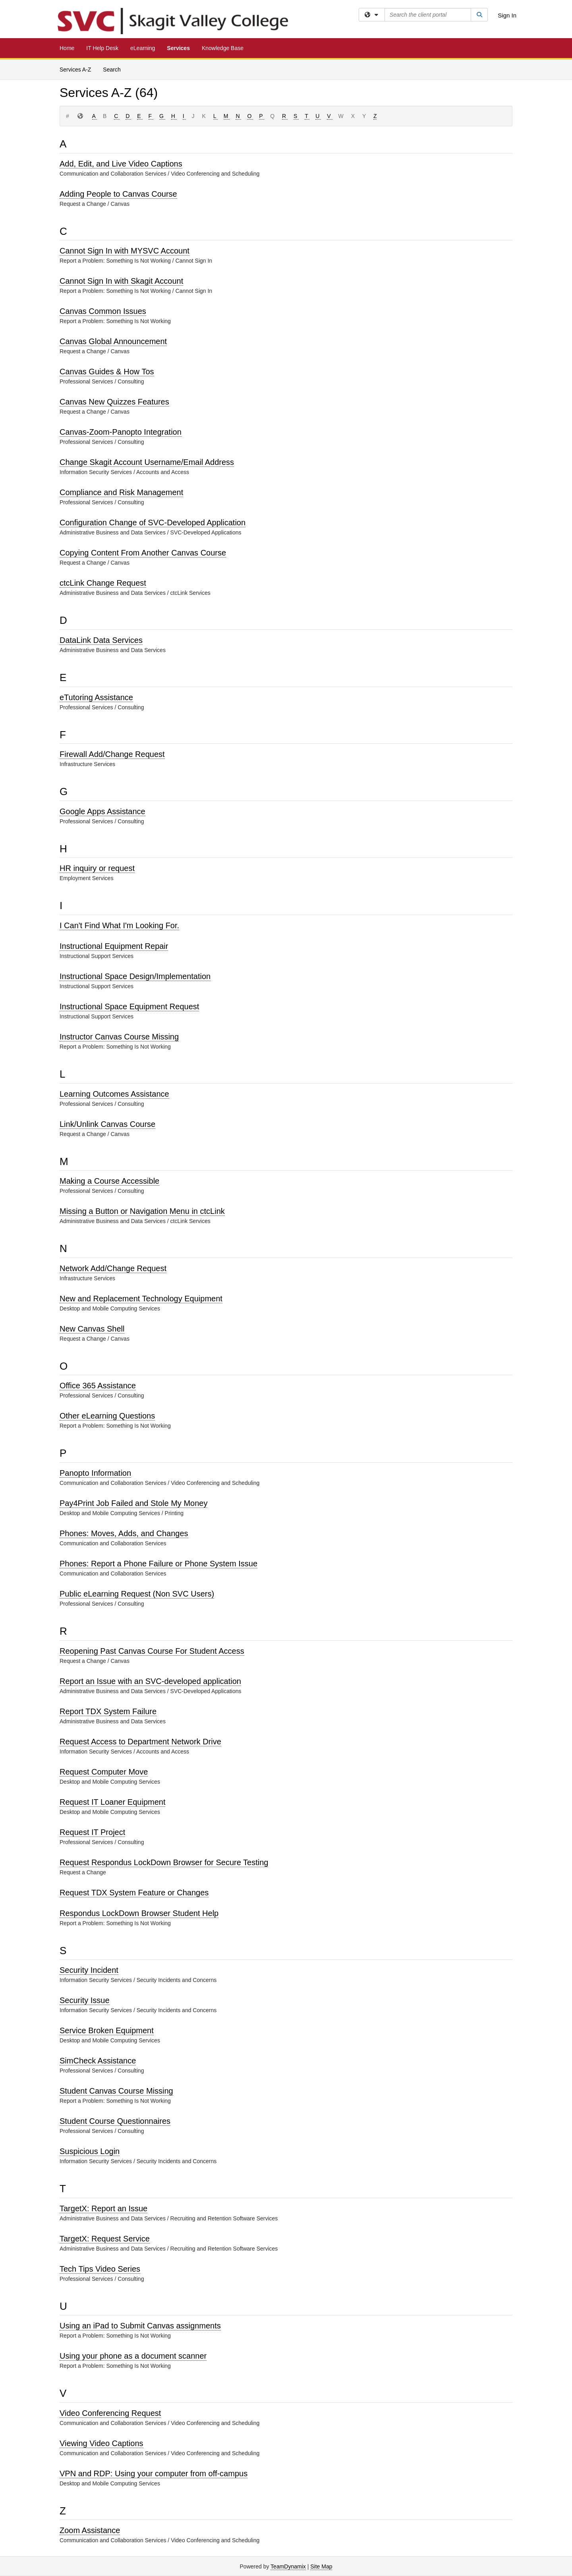 The width and height of the screenshot is (572, 2576). What do you see at coordinates (96, 697) in the screenshot?
I see `eTutoring Assistance` at bounding box center [96, 697].